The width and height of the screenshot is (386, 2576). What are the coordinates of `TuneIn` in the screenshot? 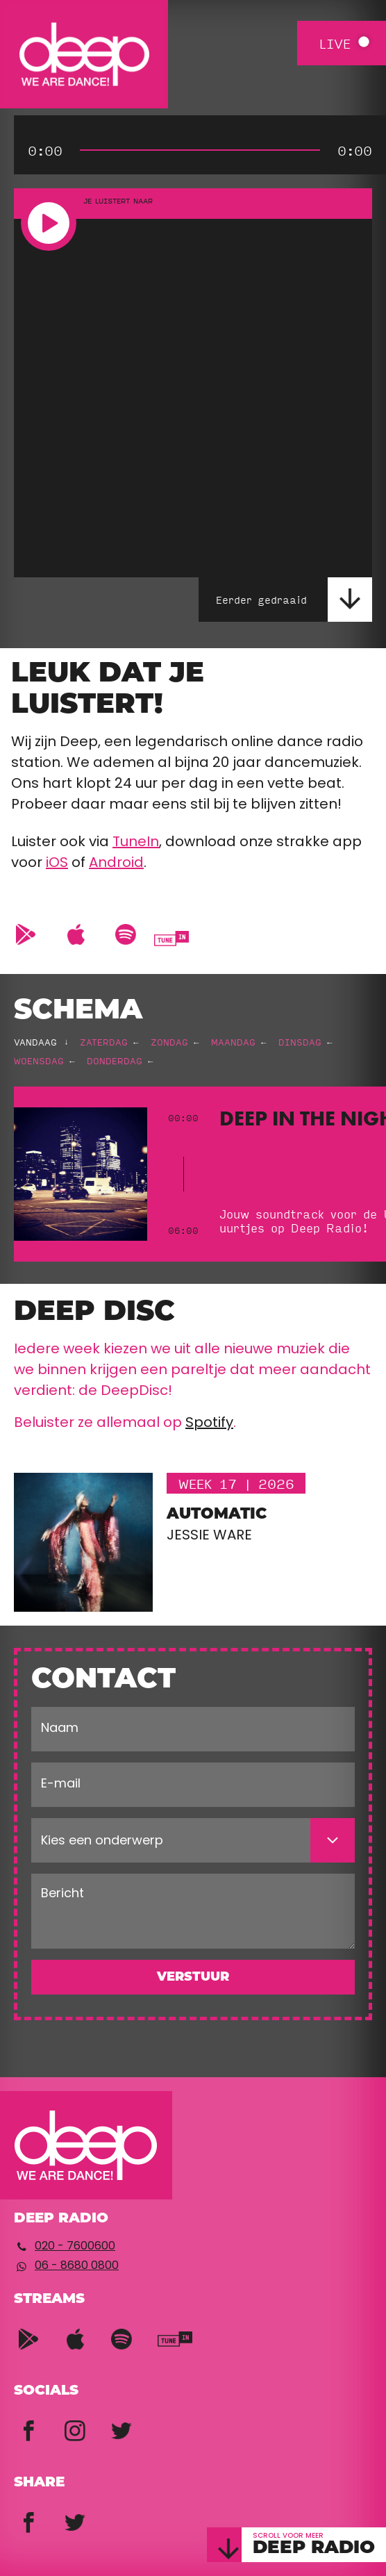 It's located at (135, 843).